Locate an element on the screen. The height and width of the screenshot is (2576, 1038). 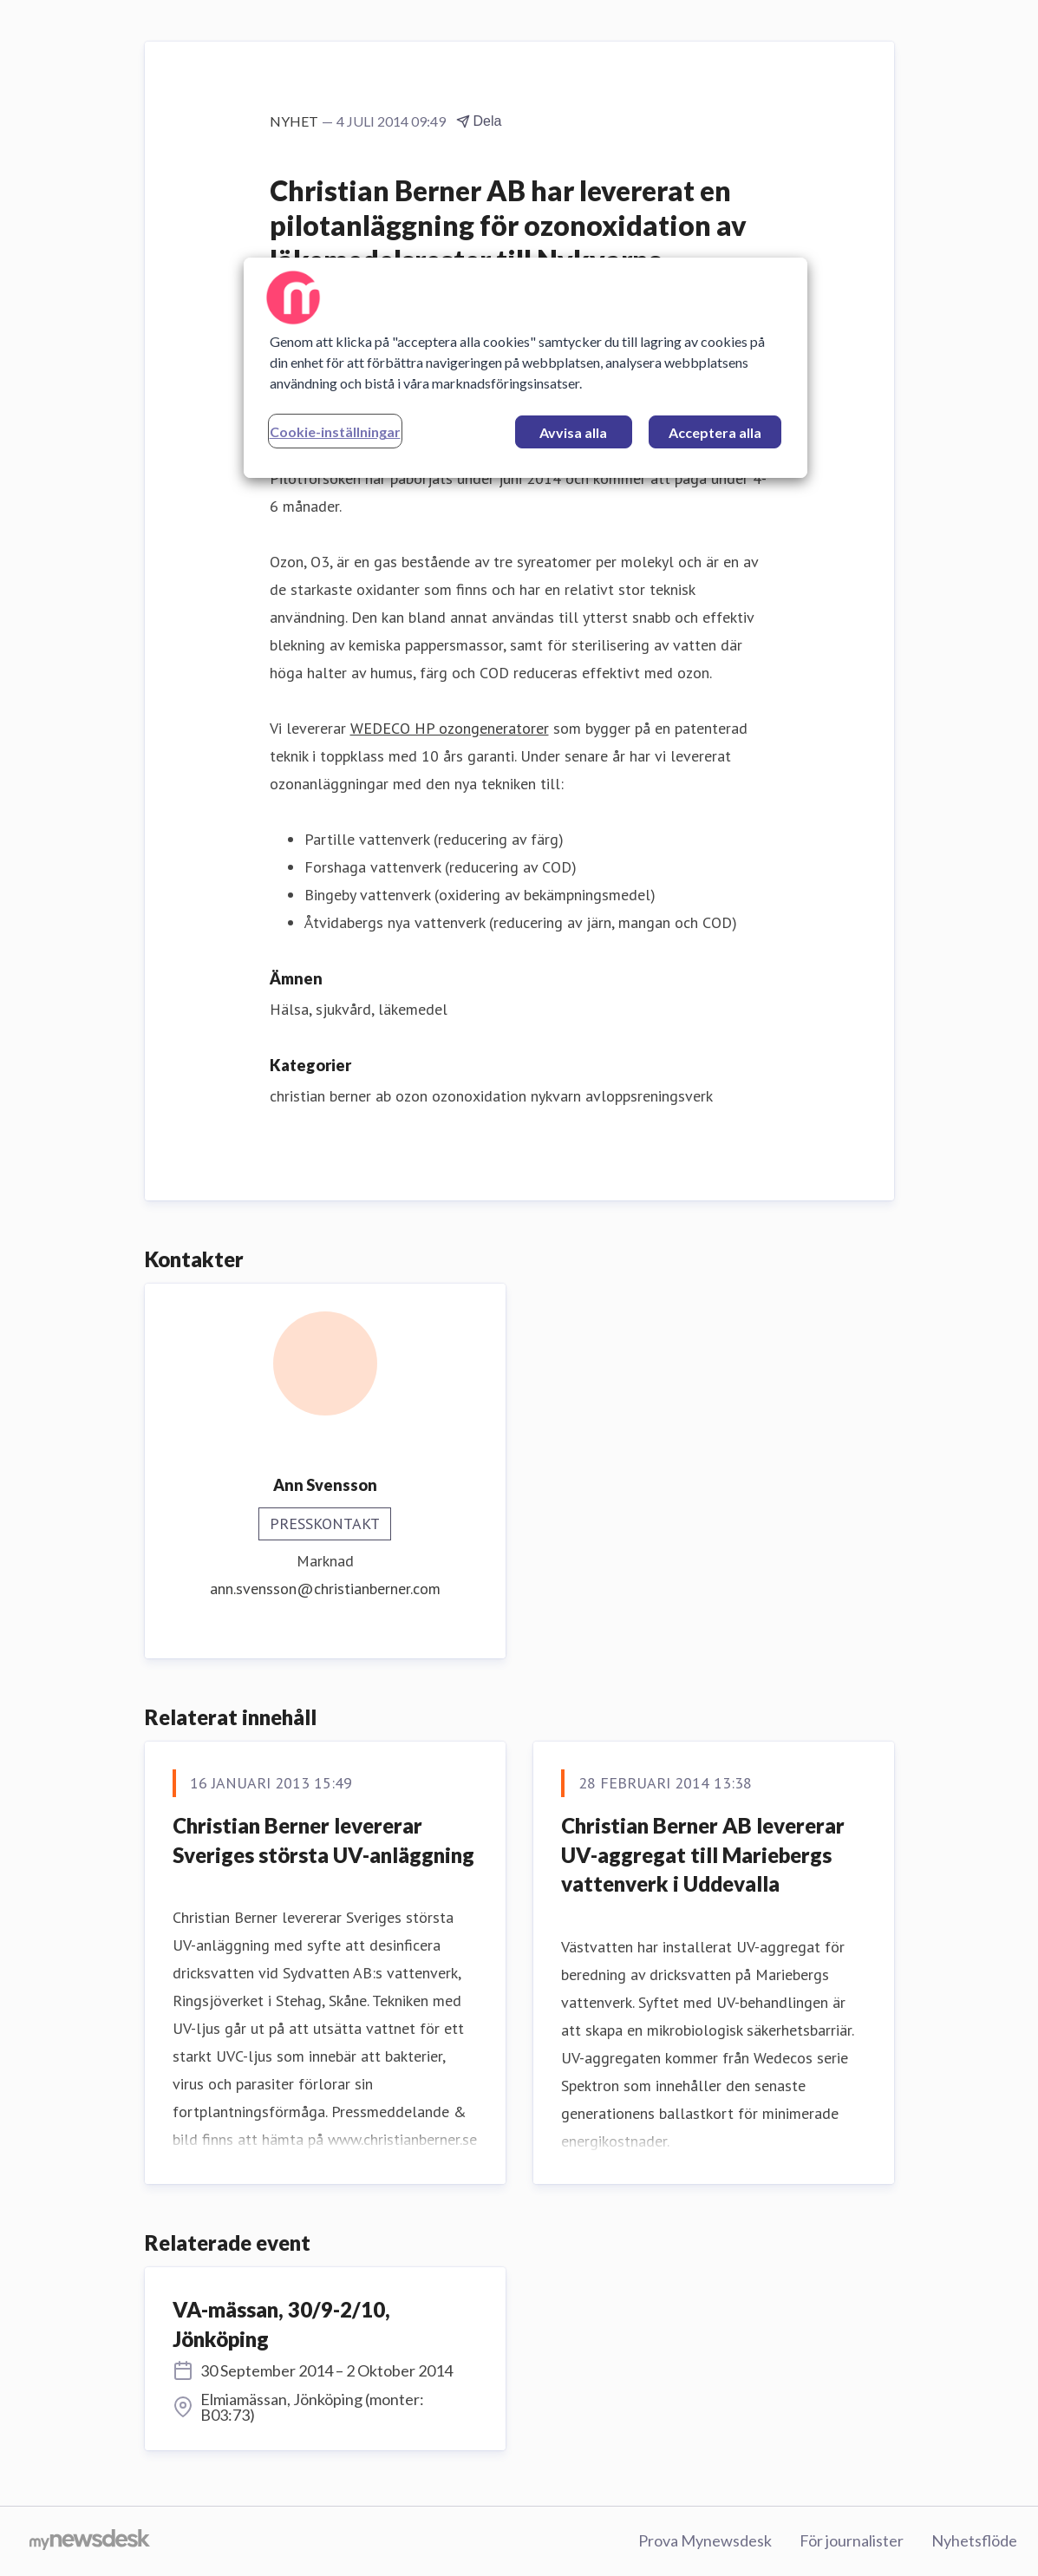
Cookie-inställningar is located at coordinates (335, 431).